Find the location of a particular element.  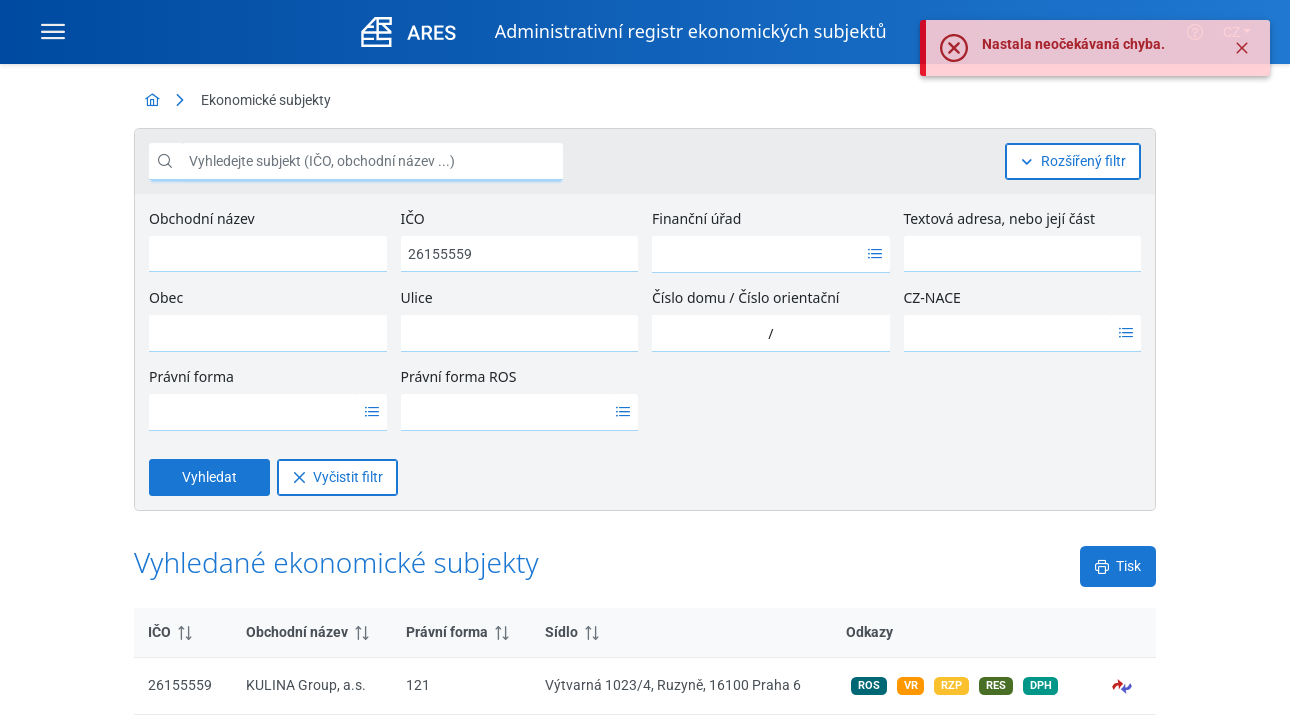

Právní forma ROS is located at coordinates (459, 376).